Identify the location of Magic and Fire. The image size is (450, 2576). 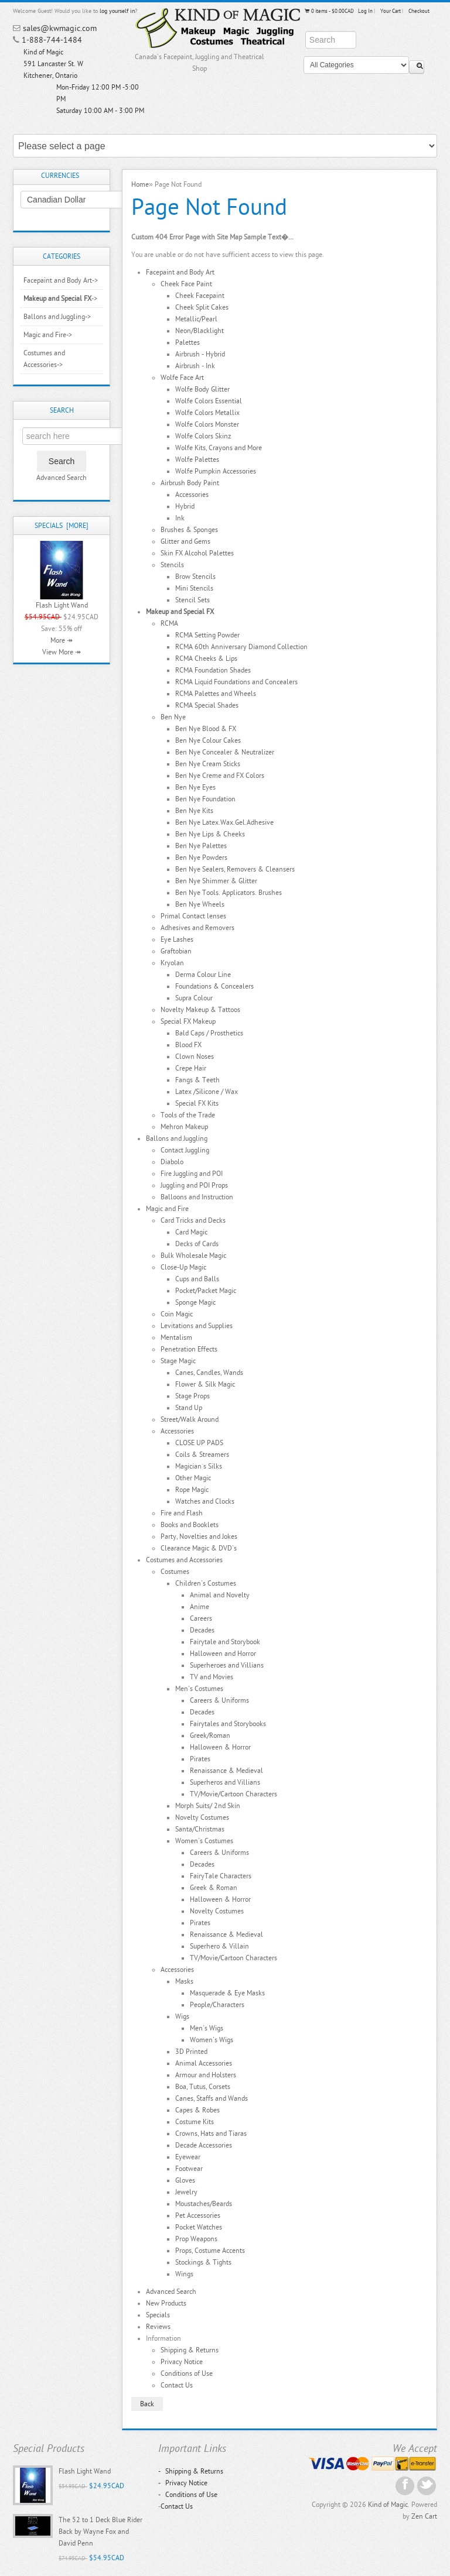
(167, 1209).